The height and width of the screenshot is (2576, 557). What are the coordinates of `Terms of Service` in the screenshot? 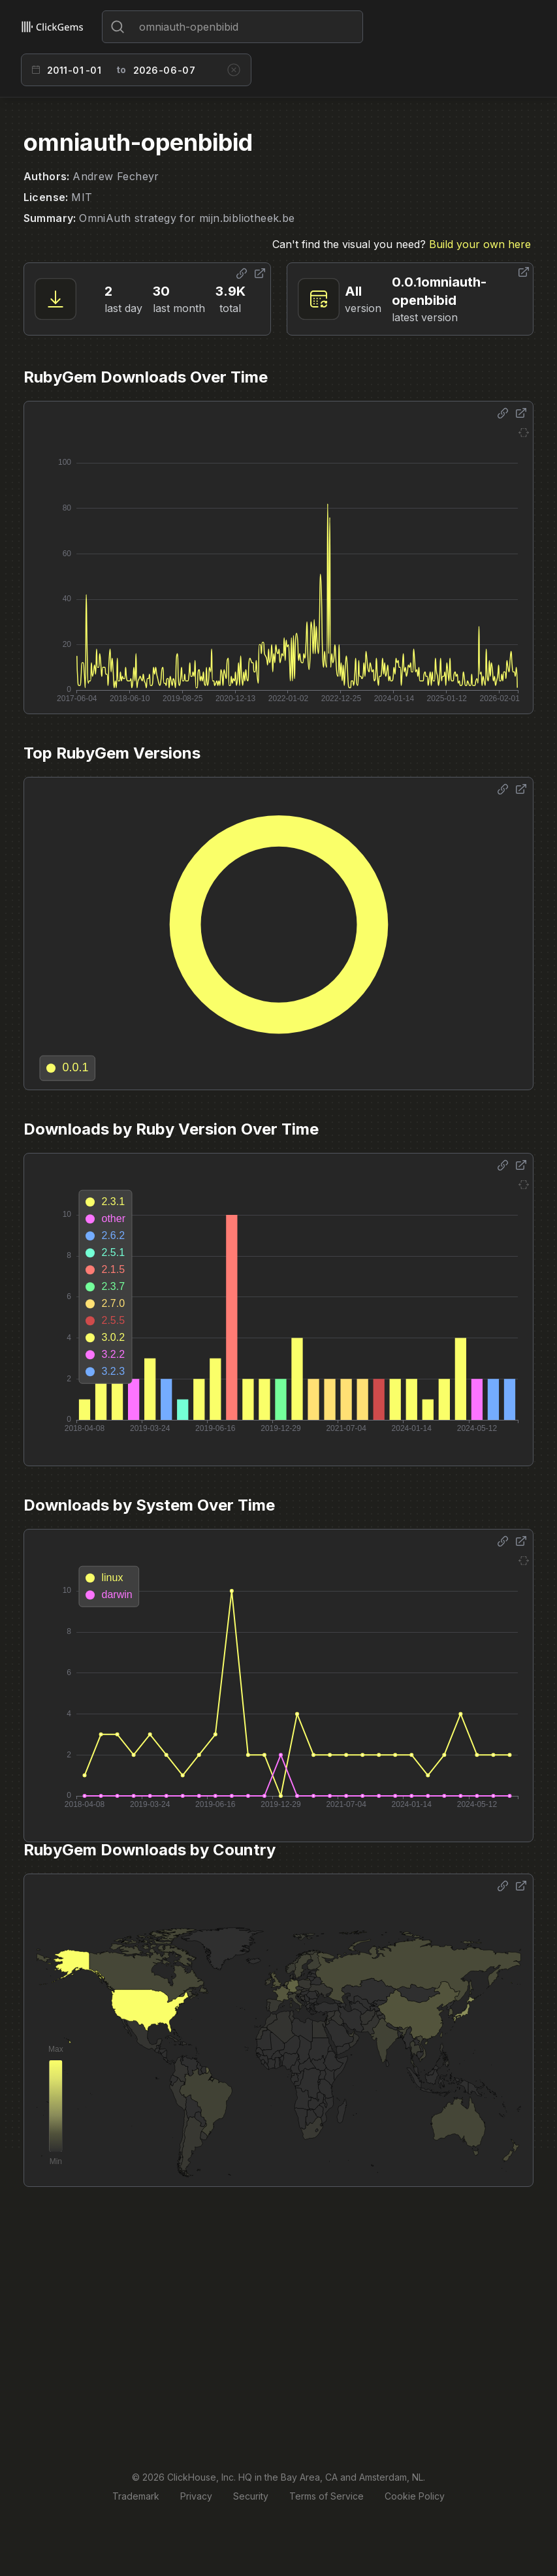 It's located at (326, 2496).